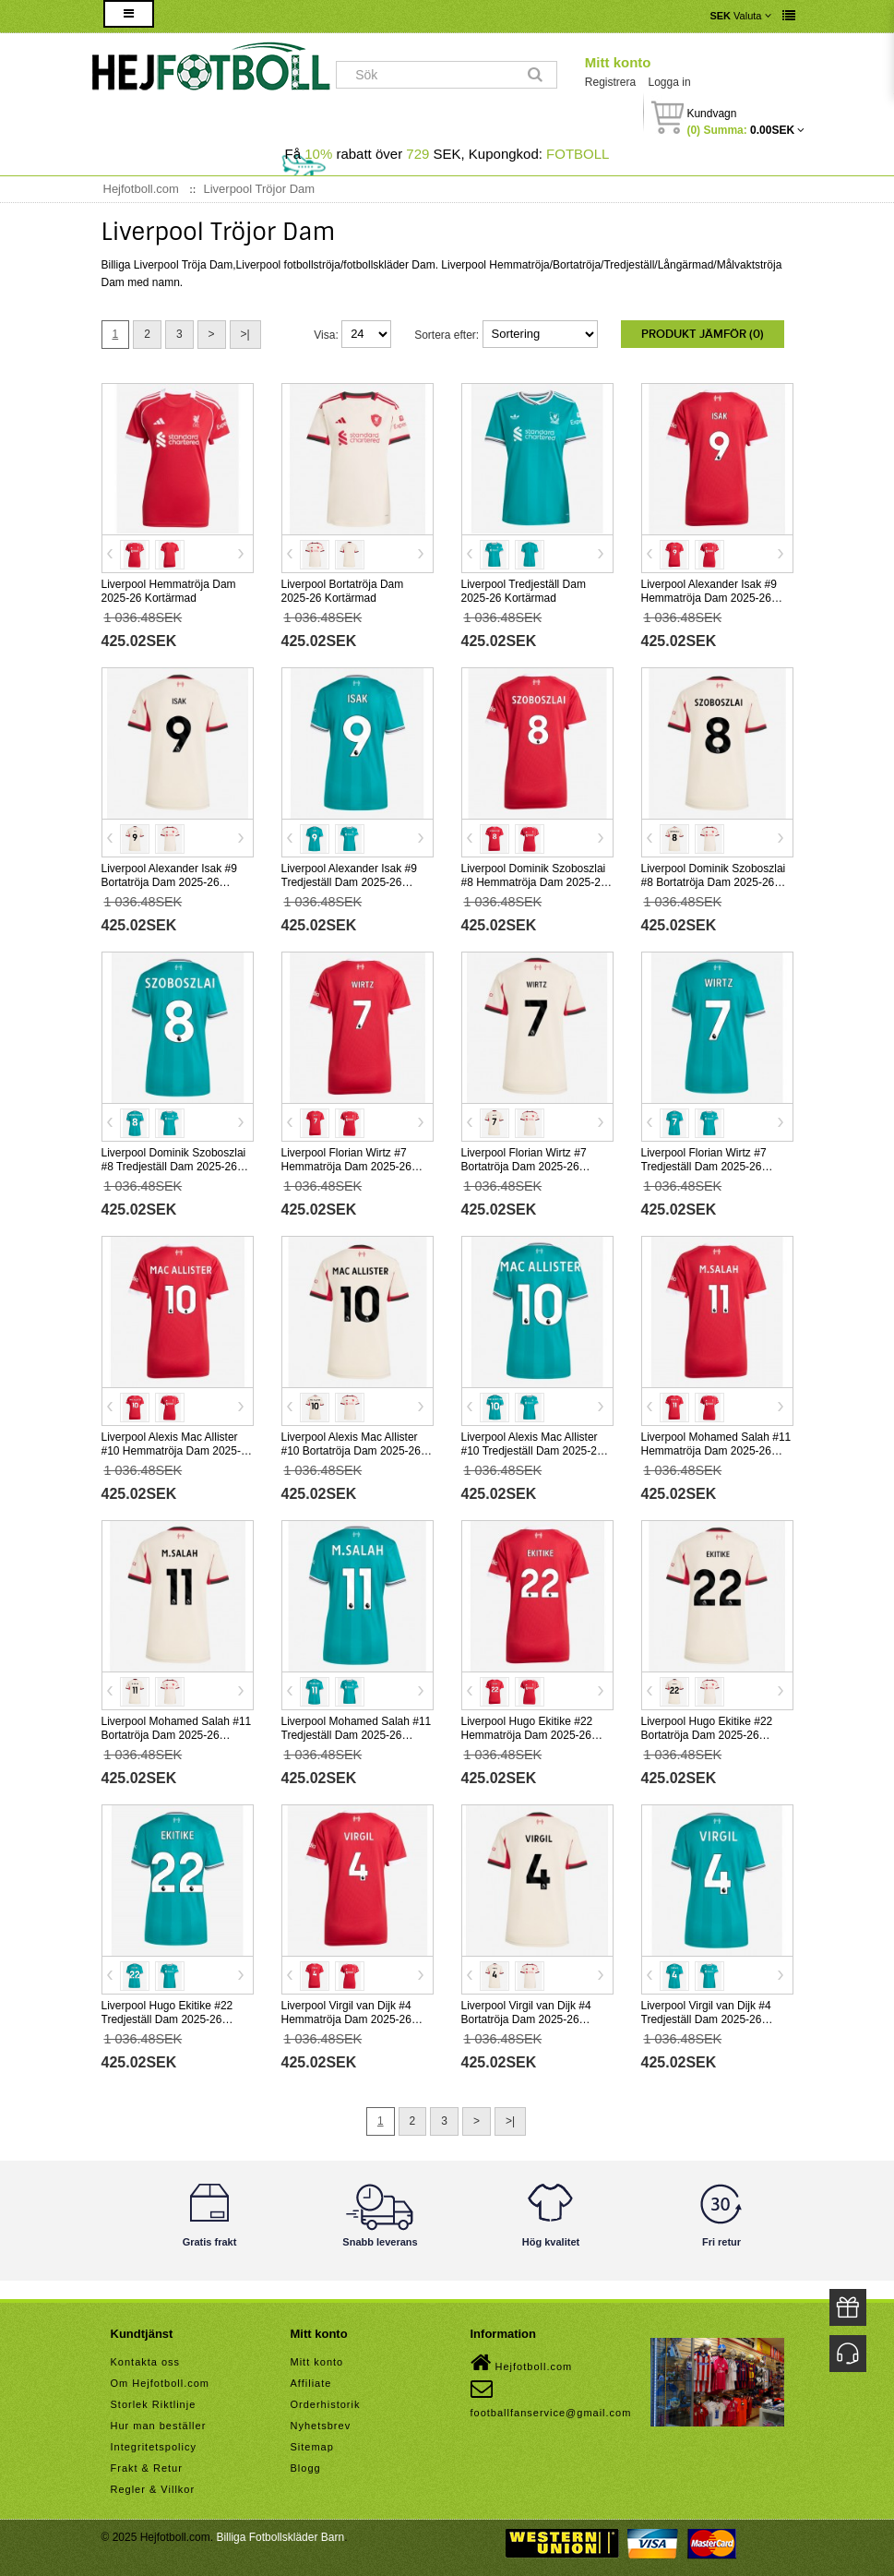  I want to click on Affiliate, so click(311, 2383).